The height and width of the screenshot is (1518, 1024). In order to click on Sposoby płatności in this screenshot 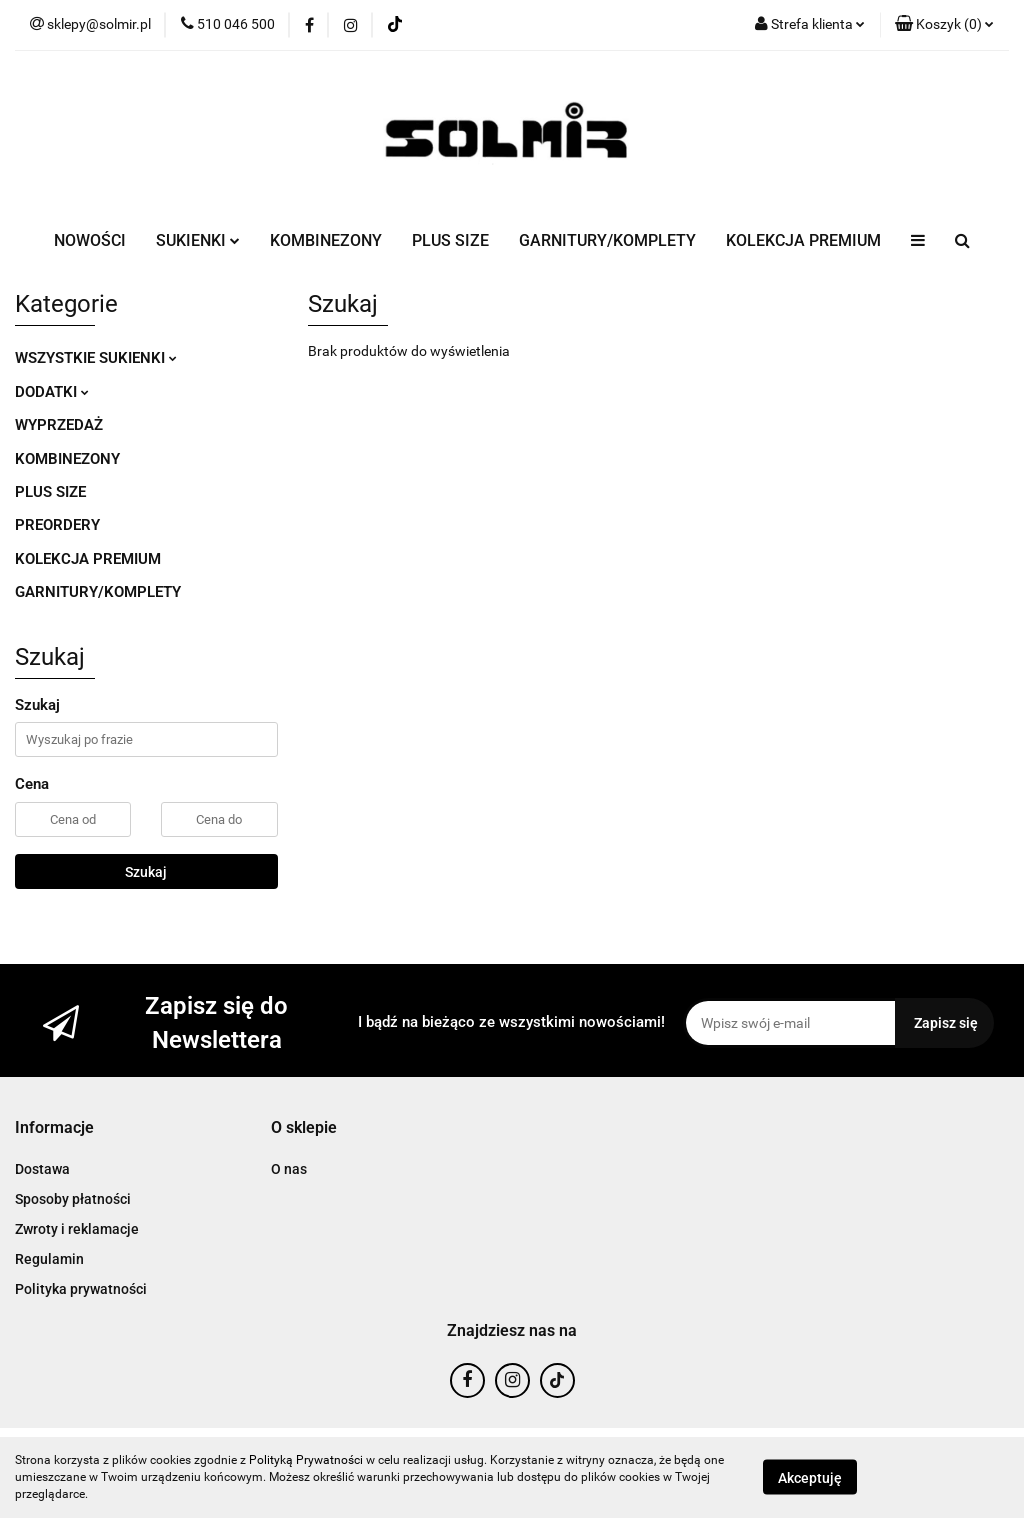, I will do `click(73, 1199)`.